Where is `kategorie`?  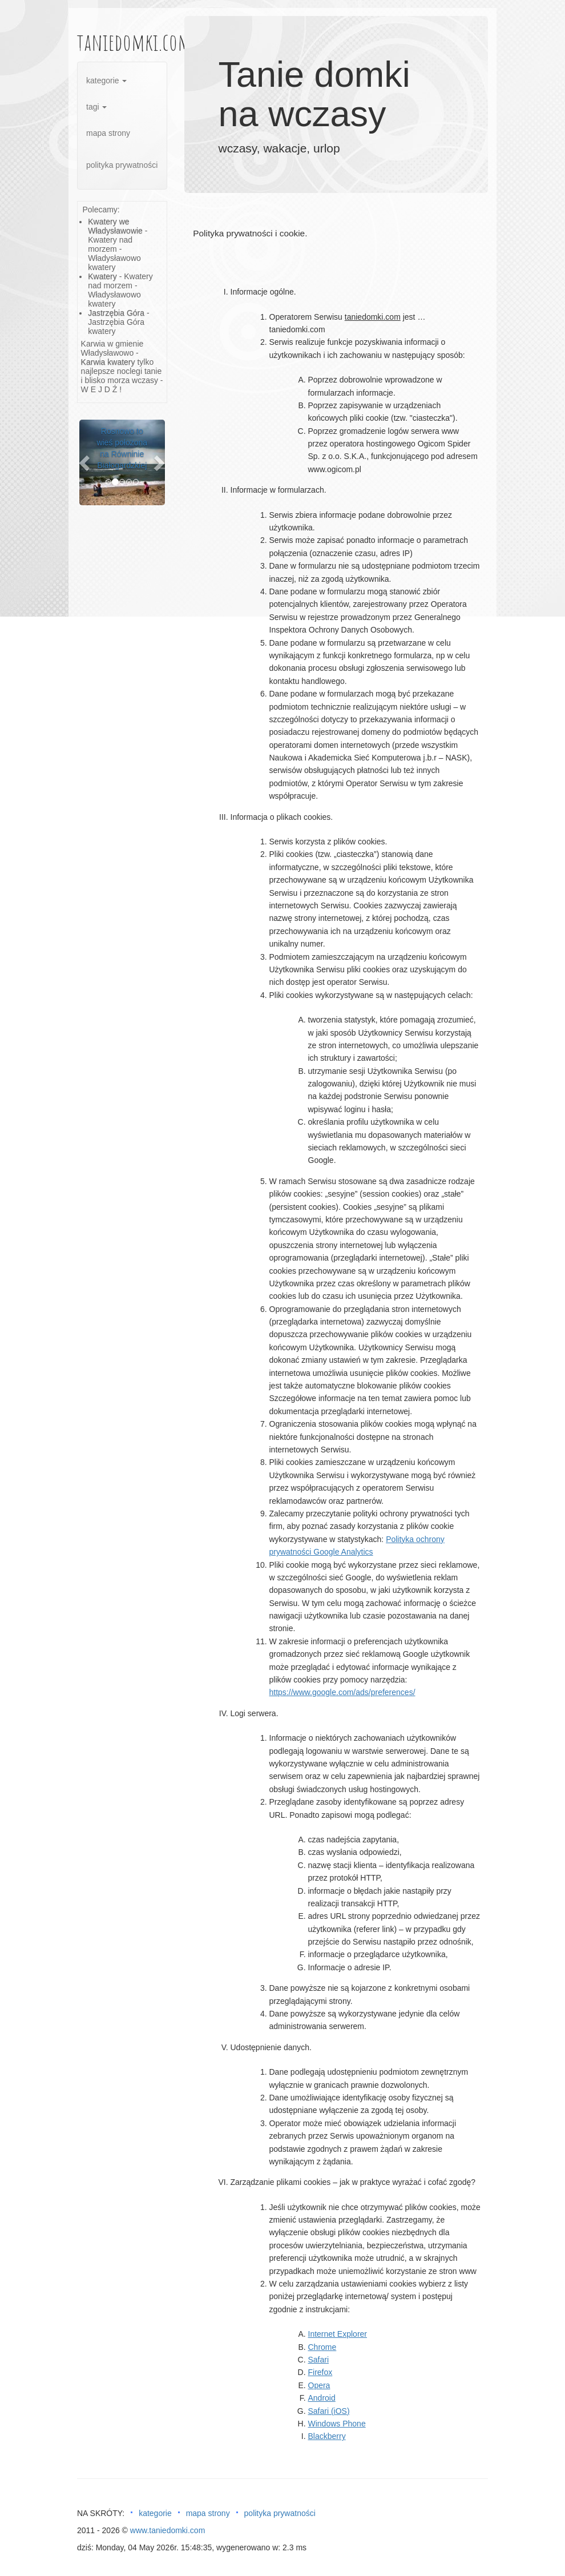 kategorie is located at coordinates (106, 80).